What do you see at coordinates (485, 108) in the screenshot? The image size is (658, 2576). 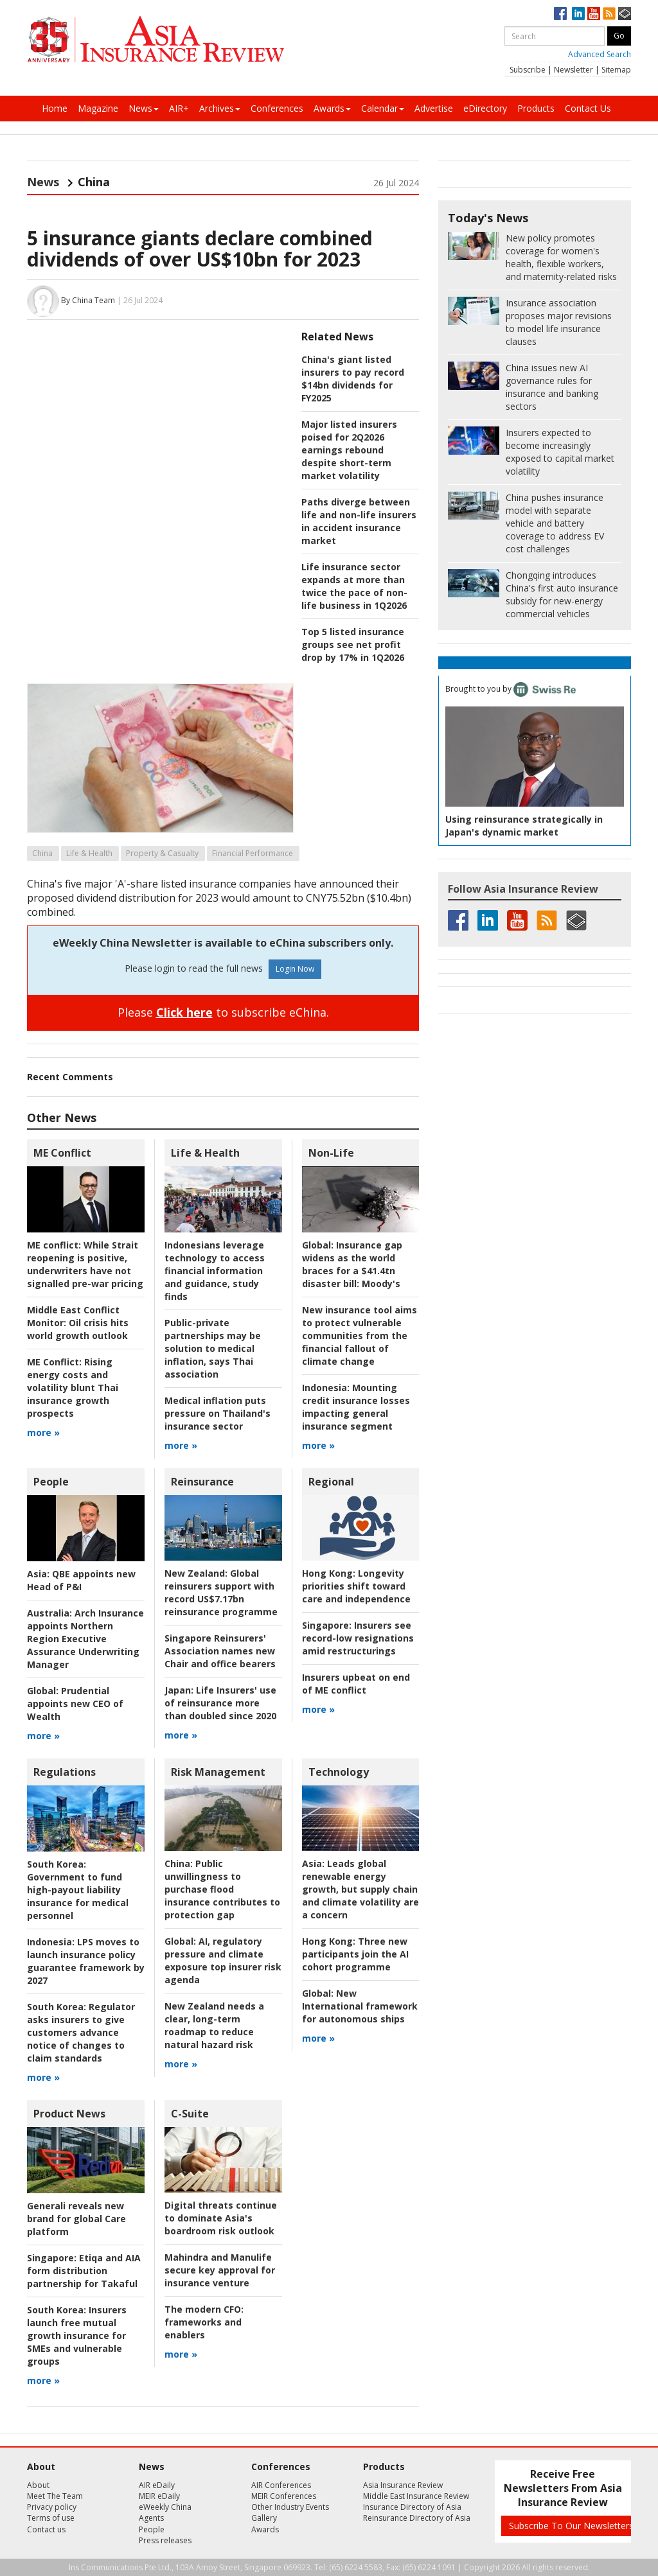 I see `eDirectory` at bounding box center [485, 108].